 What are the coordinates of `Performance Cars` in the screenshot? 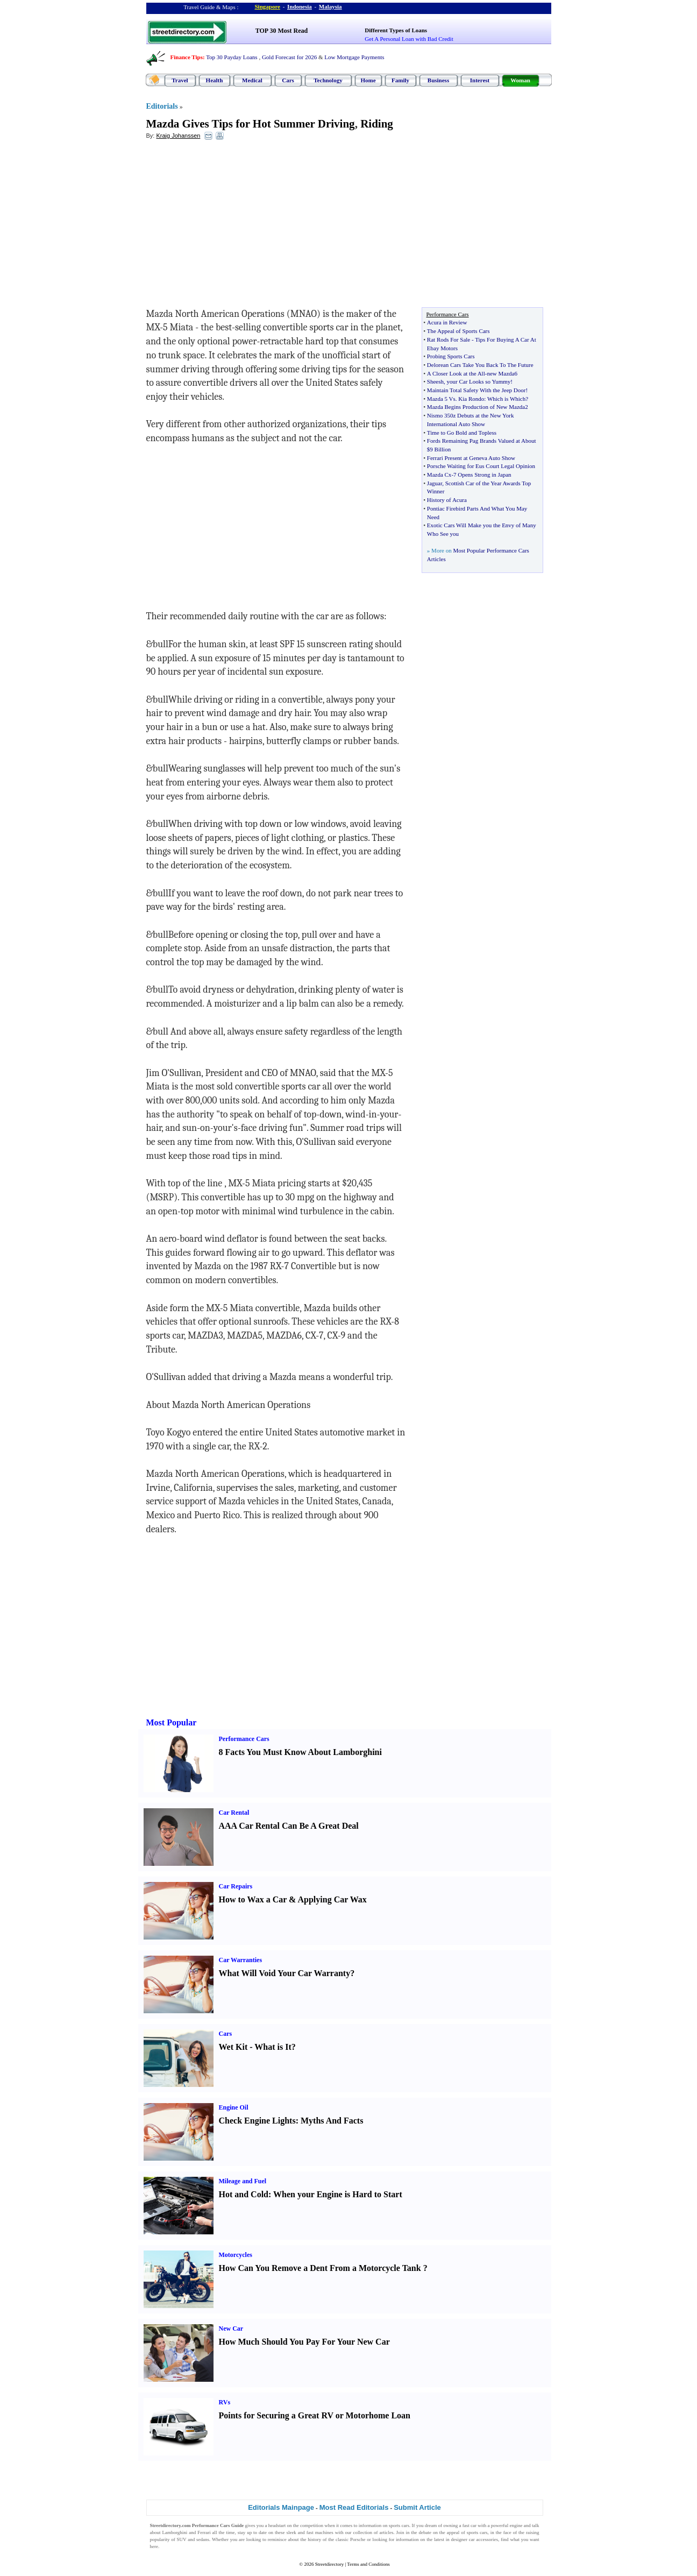 It's located at (244, 1739).